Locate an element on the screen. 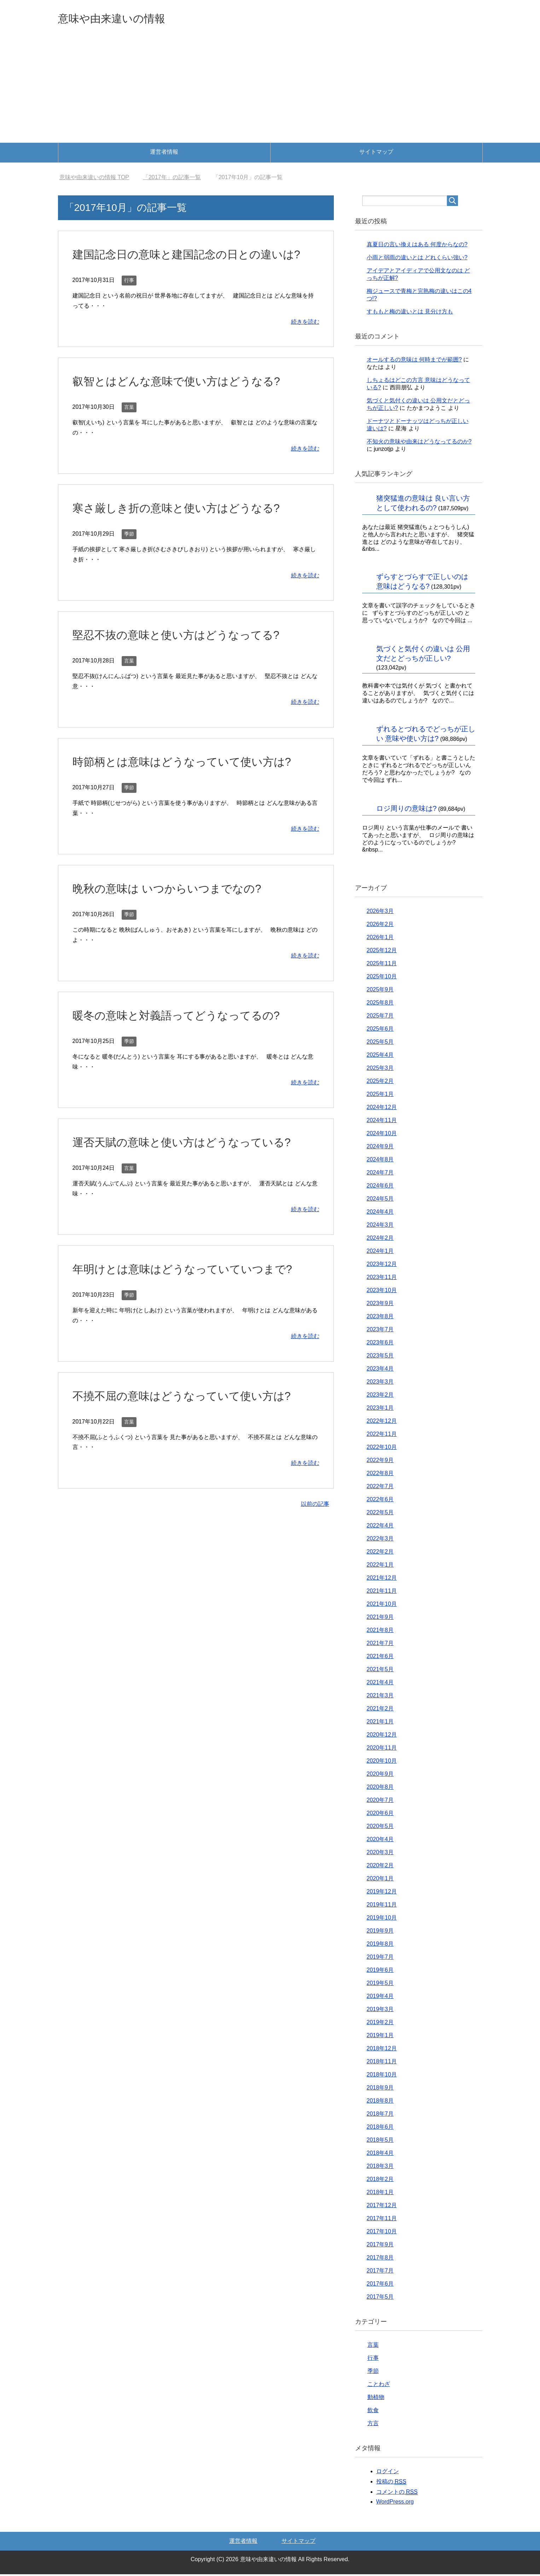  2024年11月 is located at coordinates (382, 1122).